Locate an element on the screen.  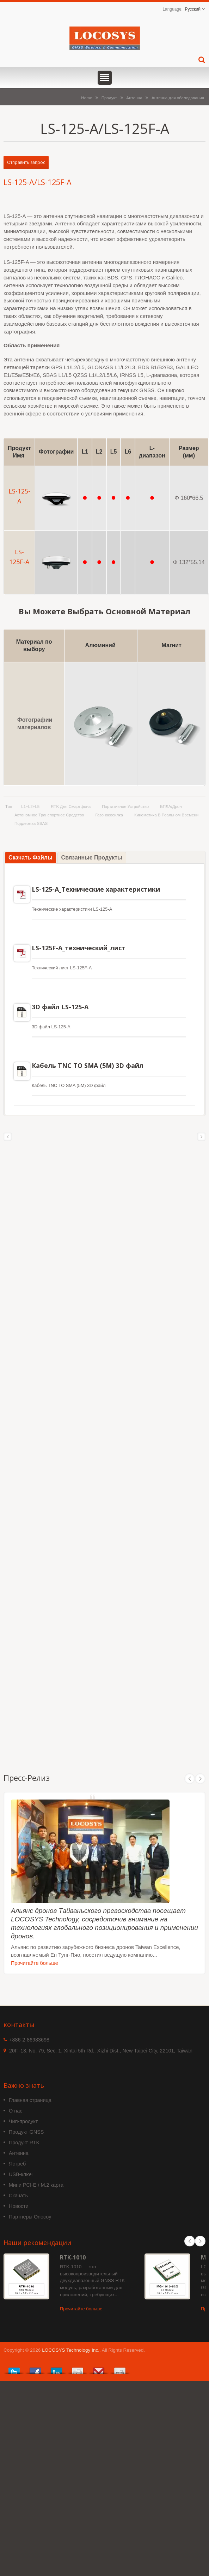
LS-125-A_Технические характеристики is located at coordinates (96, 889).